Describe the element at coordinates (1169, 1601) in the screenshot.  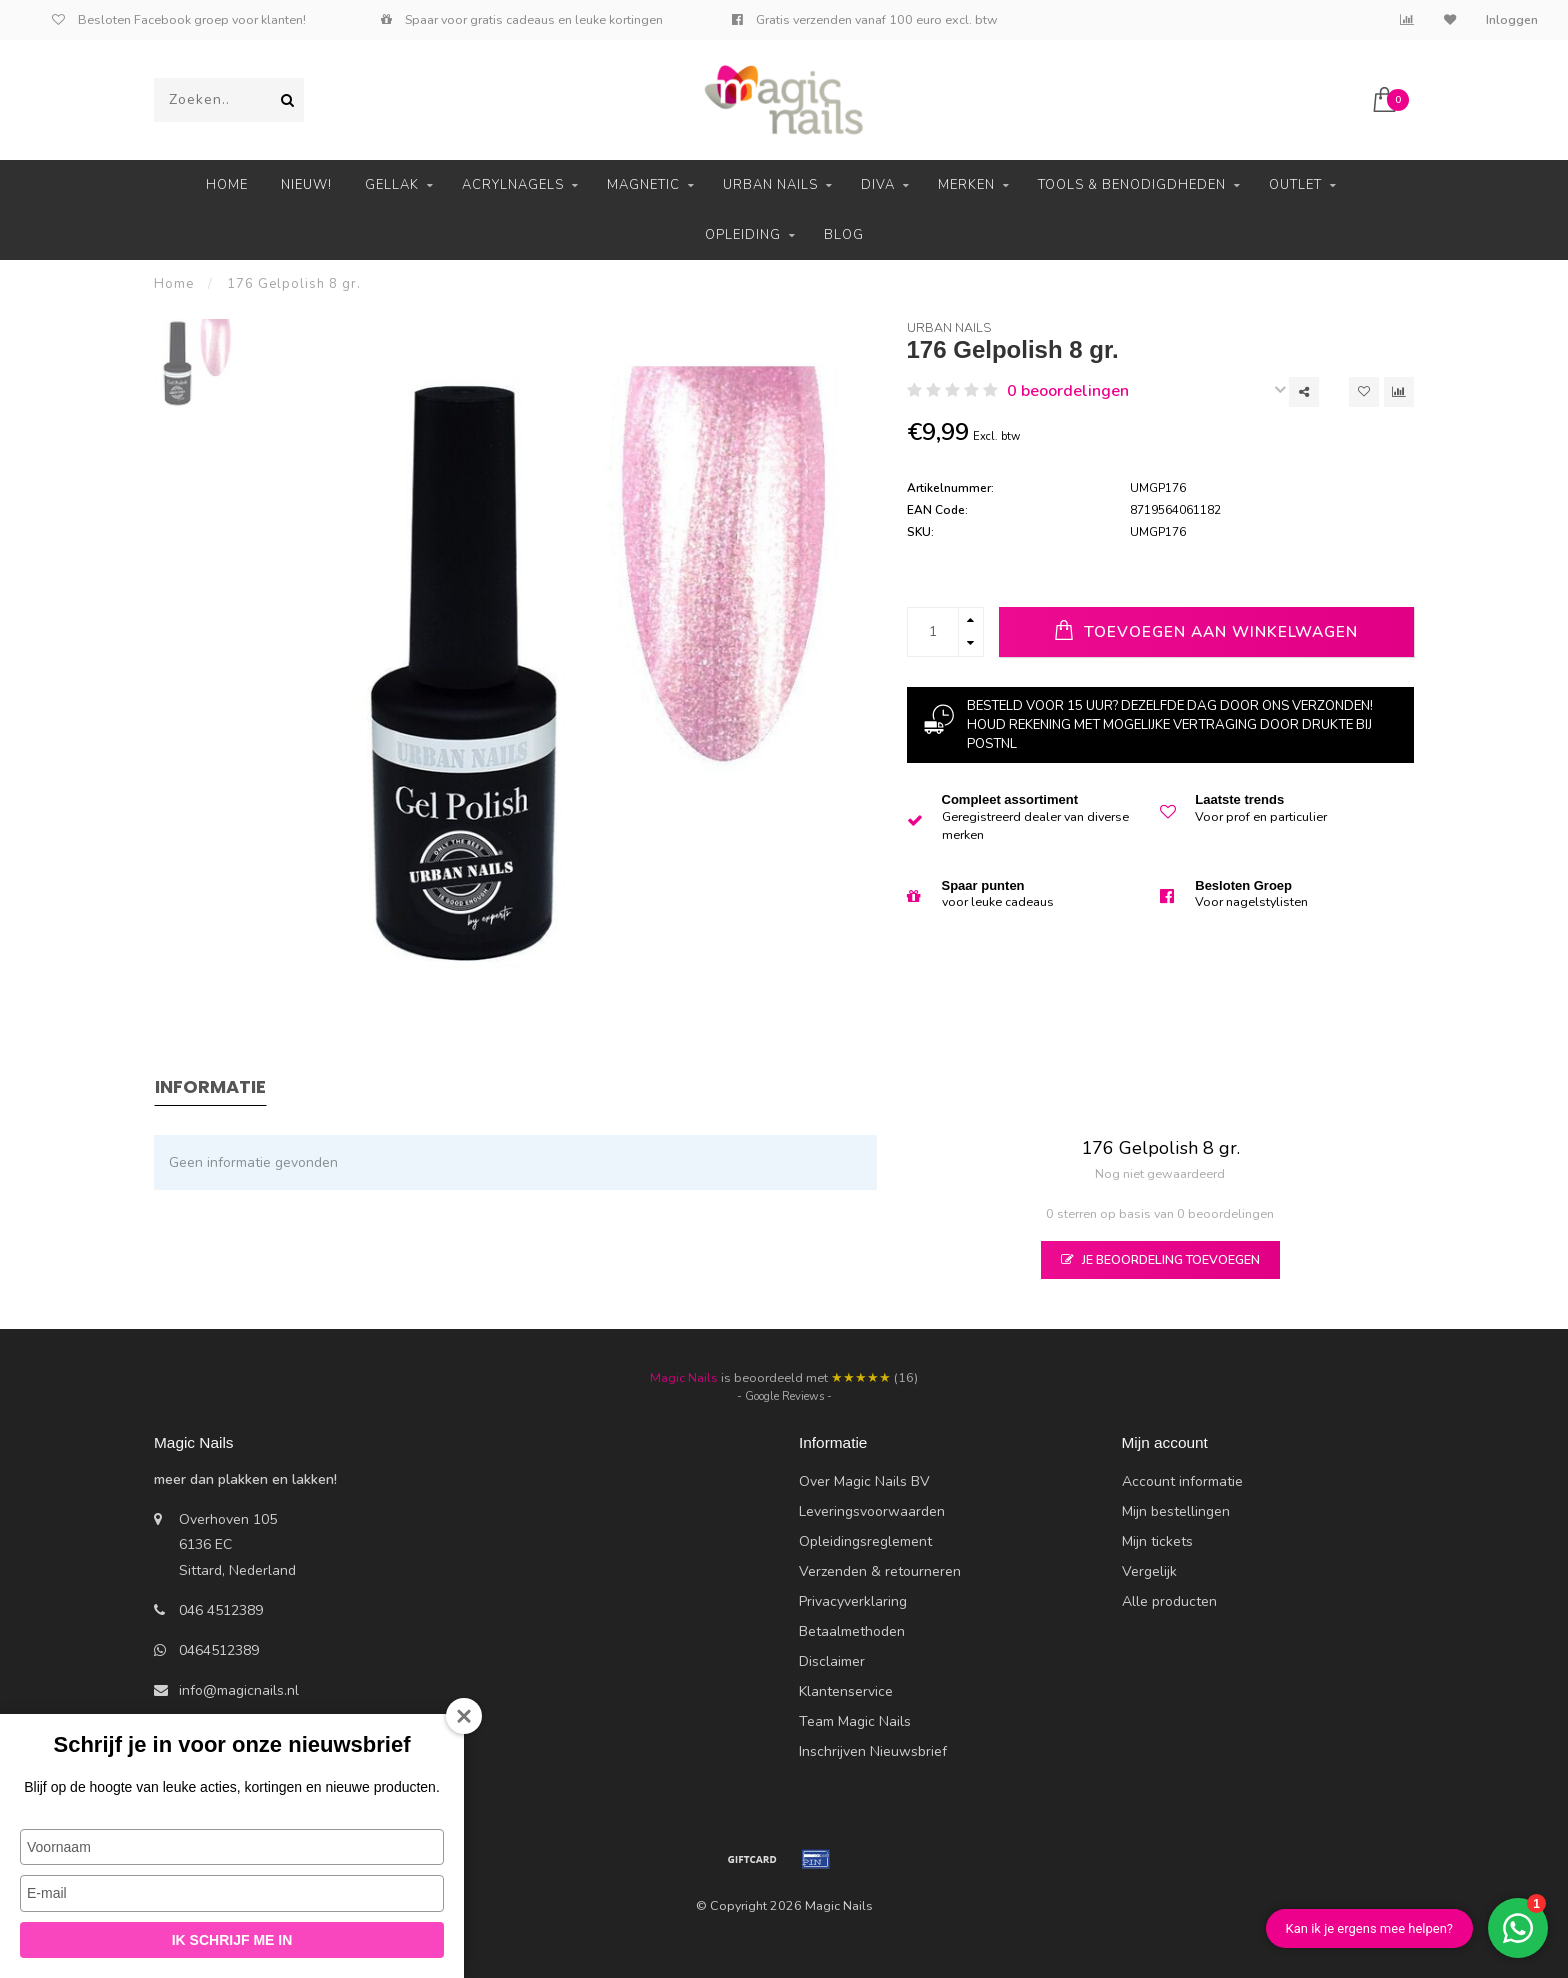
I see `Alle producten` at that location.